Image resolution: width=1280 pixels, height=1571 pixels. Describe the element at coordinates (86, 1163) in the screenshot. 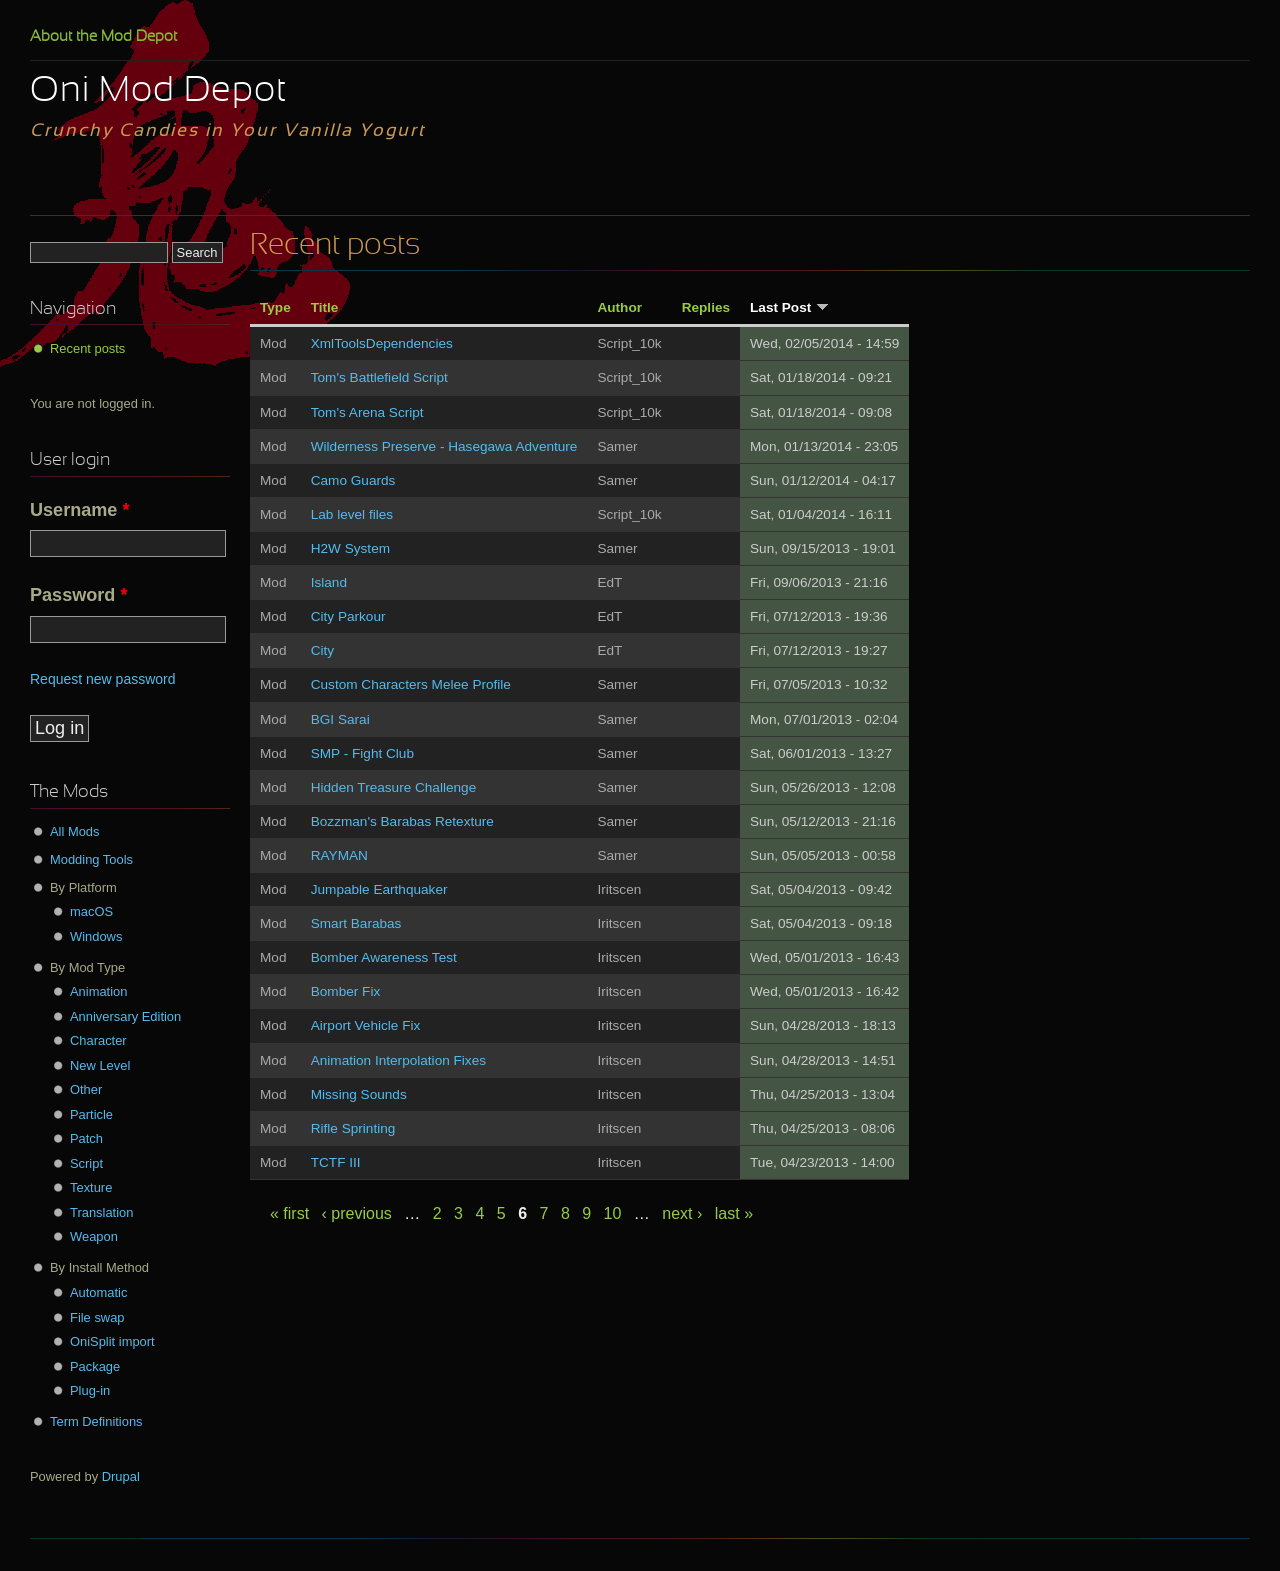

I see `Script` at that location.